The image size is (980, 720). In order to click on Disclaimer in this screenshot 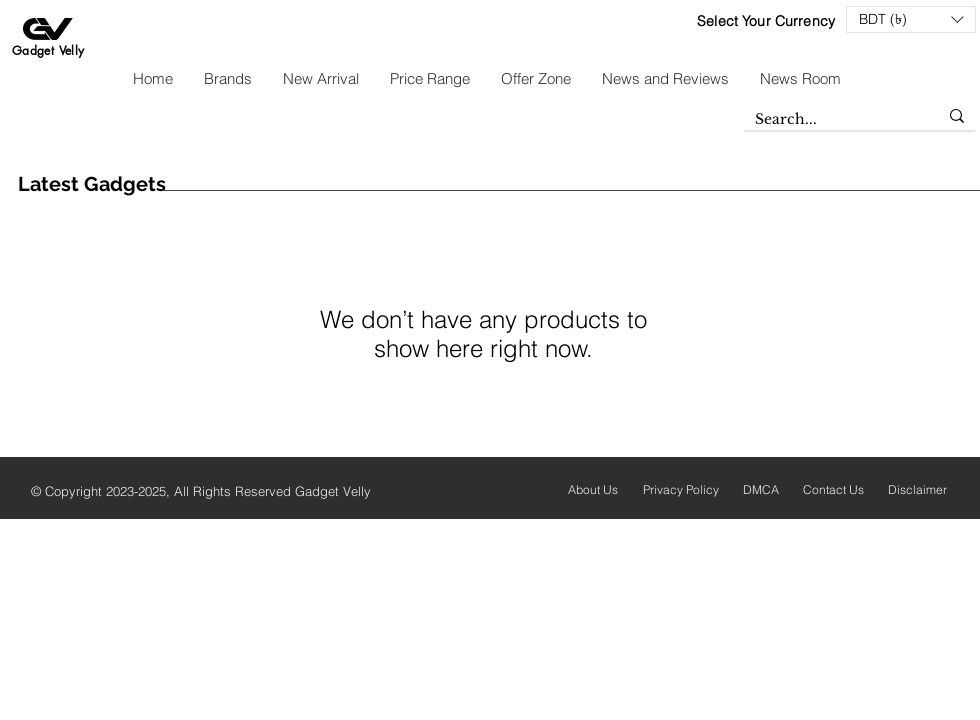, I will do `click(917, 489)`.